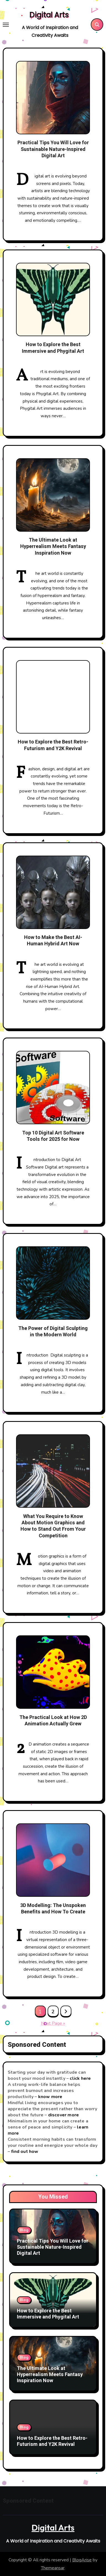  I want to click on 3D Modelling: The Unspoken Benefits and How To Create, so click(53, 1909).